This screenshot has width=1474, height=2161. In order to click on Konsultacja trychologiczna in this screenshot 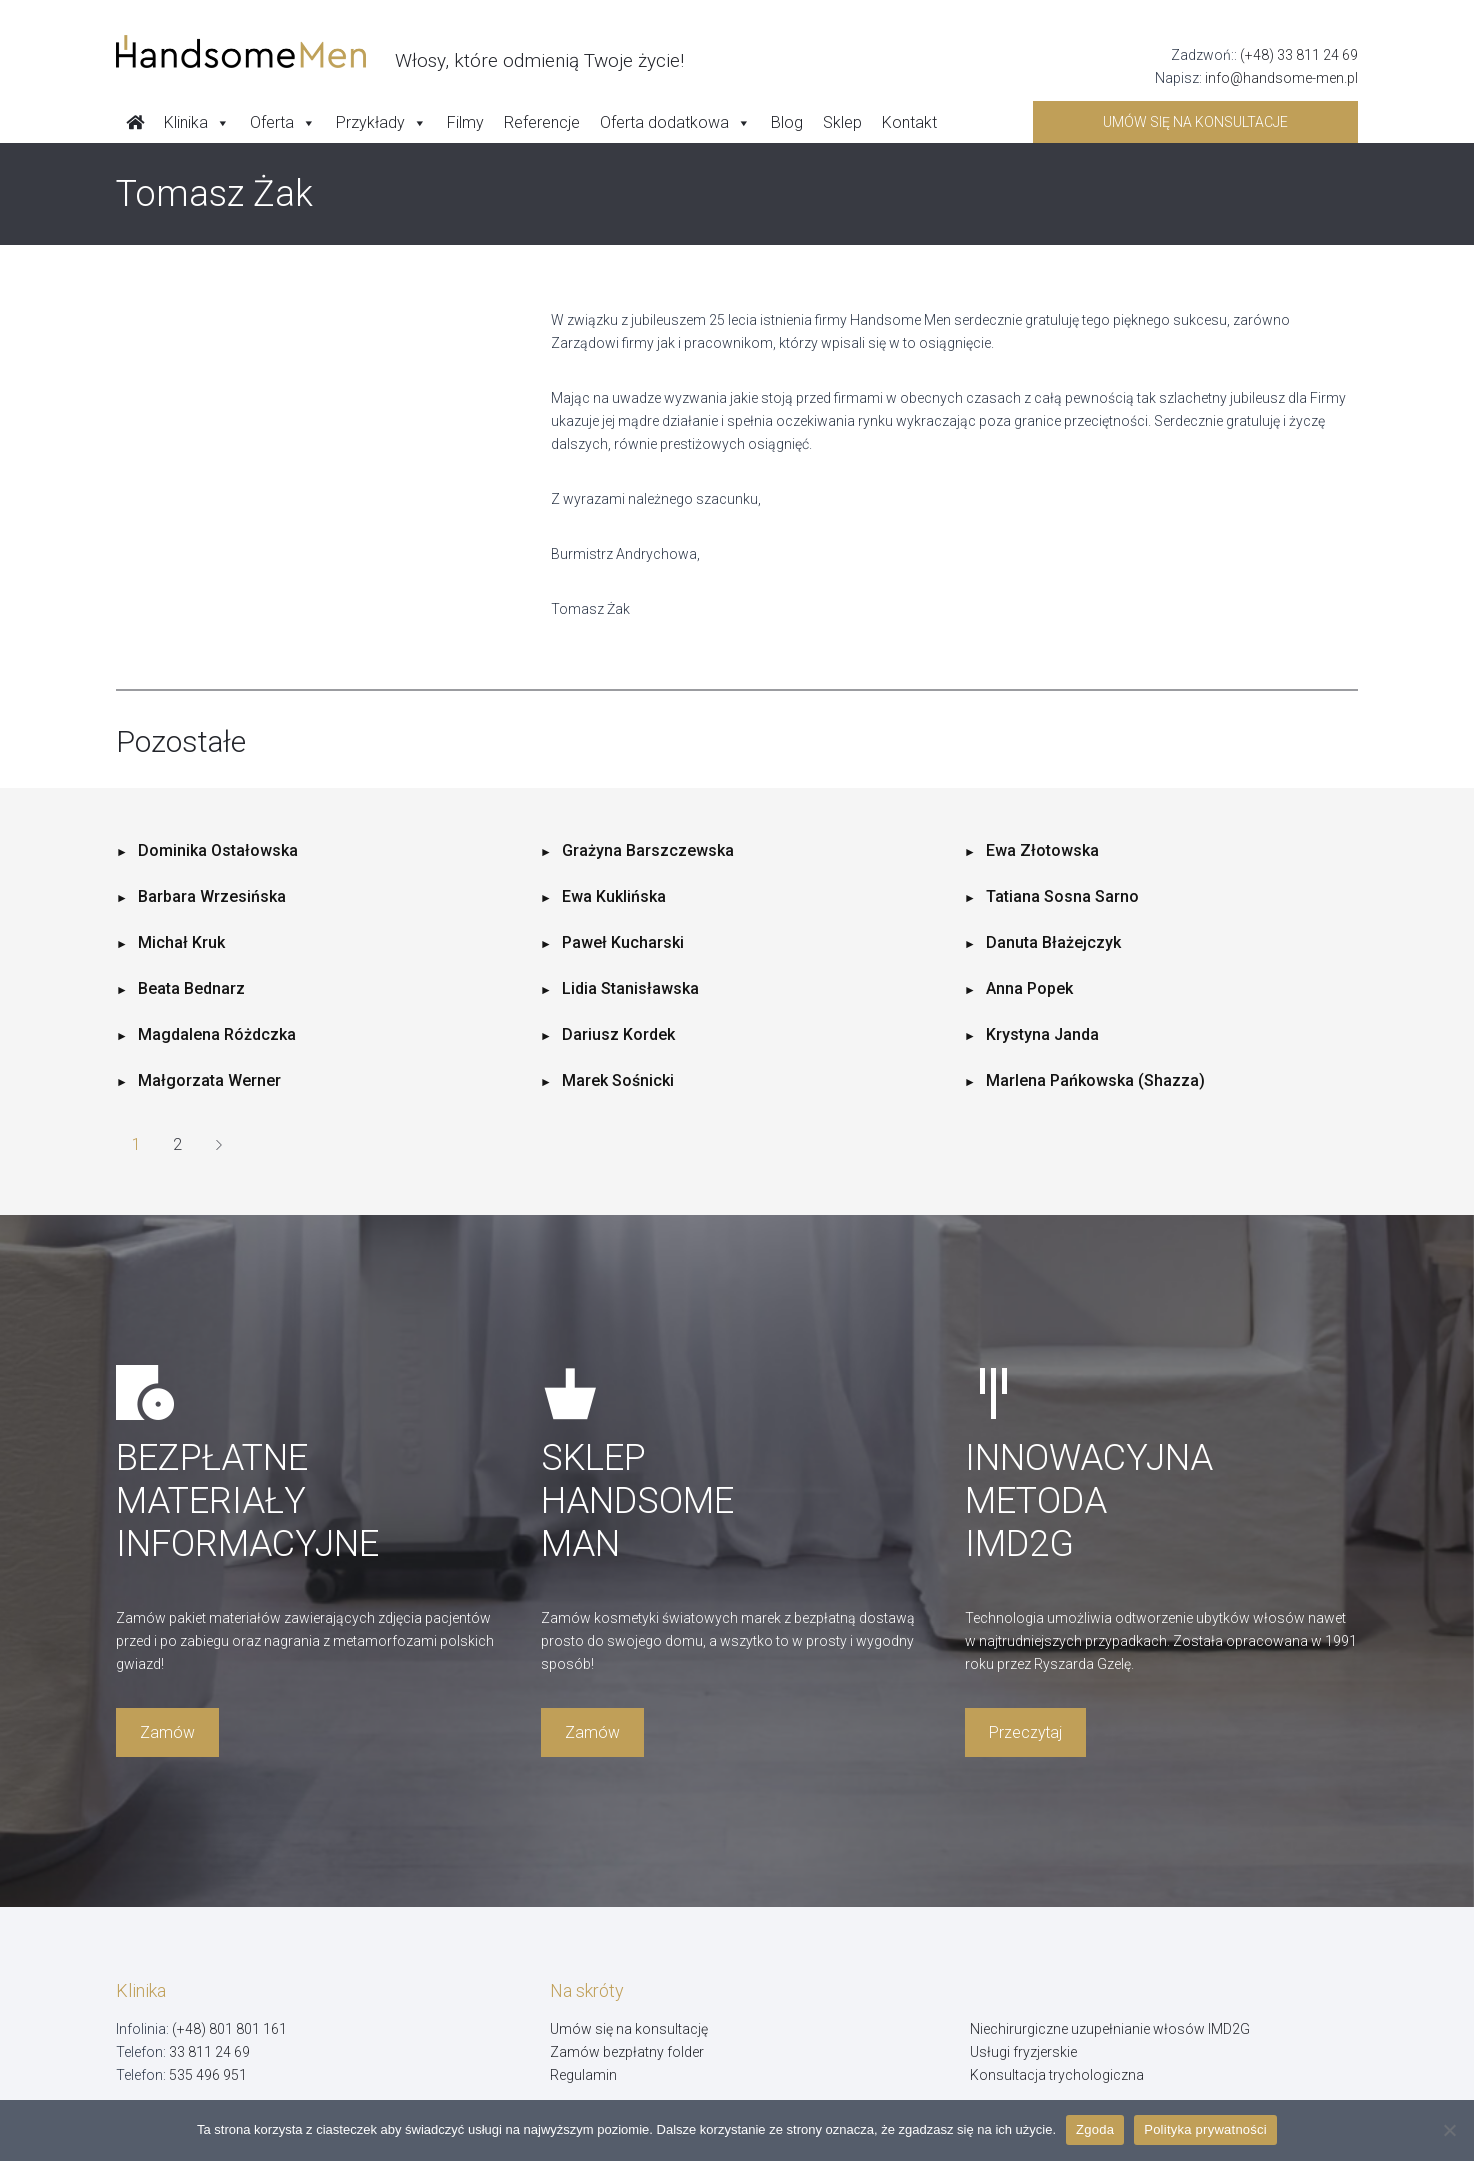, I will do `click(1057, 2075)`.